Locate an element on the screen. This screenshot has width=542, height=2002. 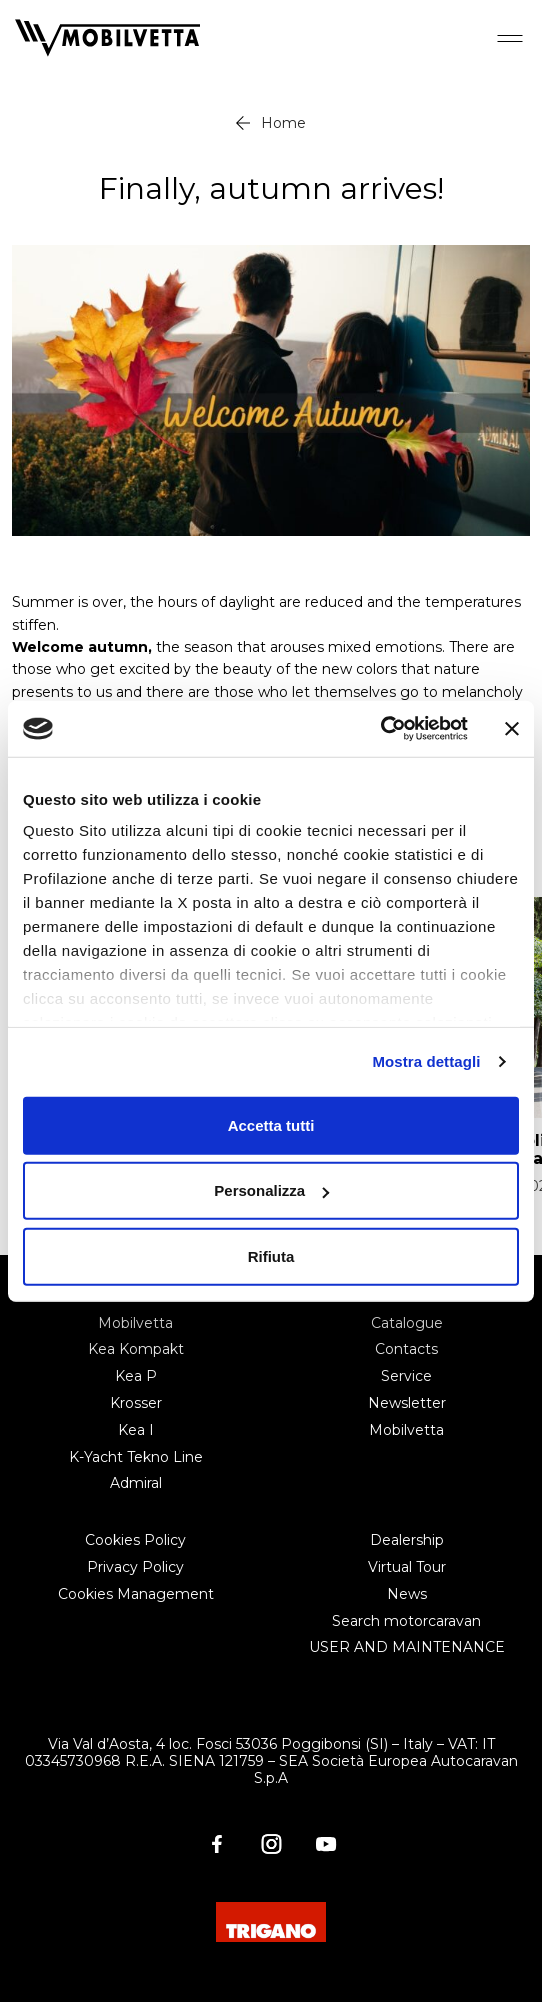
Service is located at coordinates (406, 1376).